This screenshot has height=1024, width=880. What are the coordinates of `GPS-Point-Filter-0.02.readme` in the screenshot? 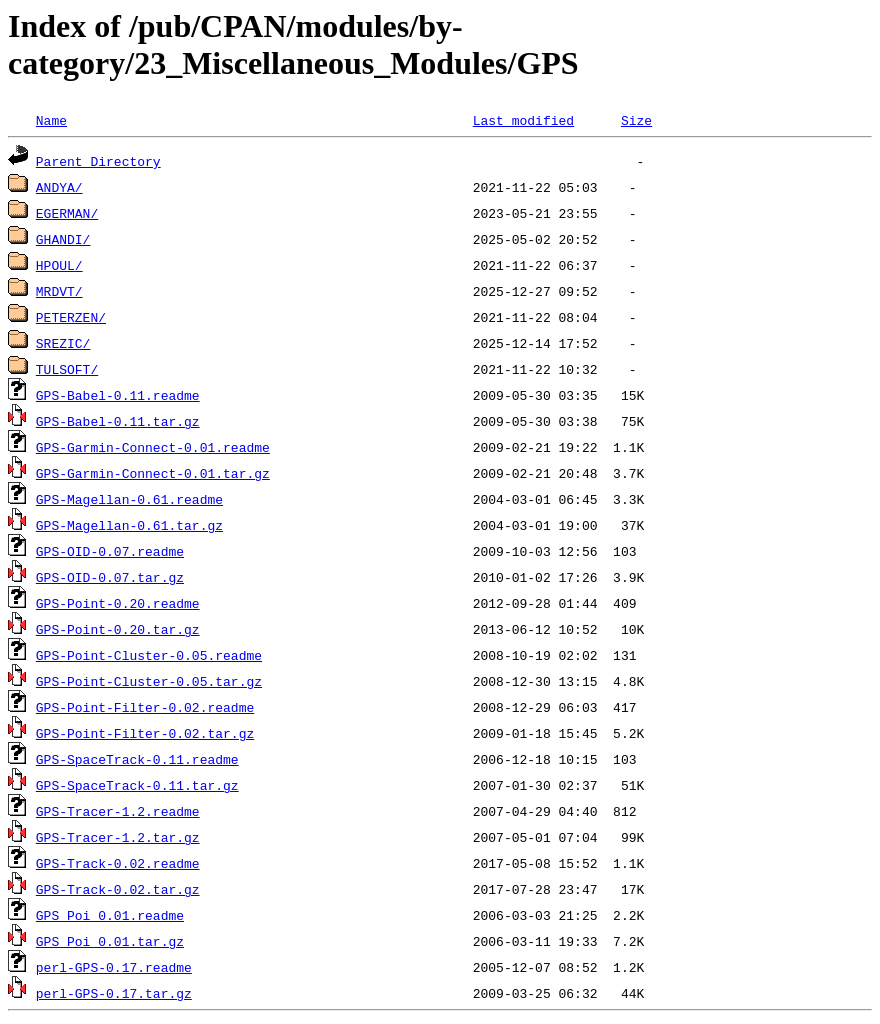 It's located at (145, 707).